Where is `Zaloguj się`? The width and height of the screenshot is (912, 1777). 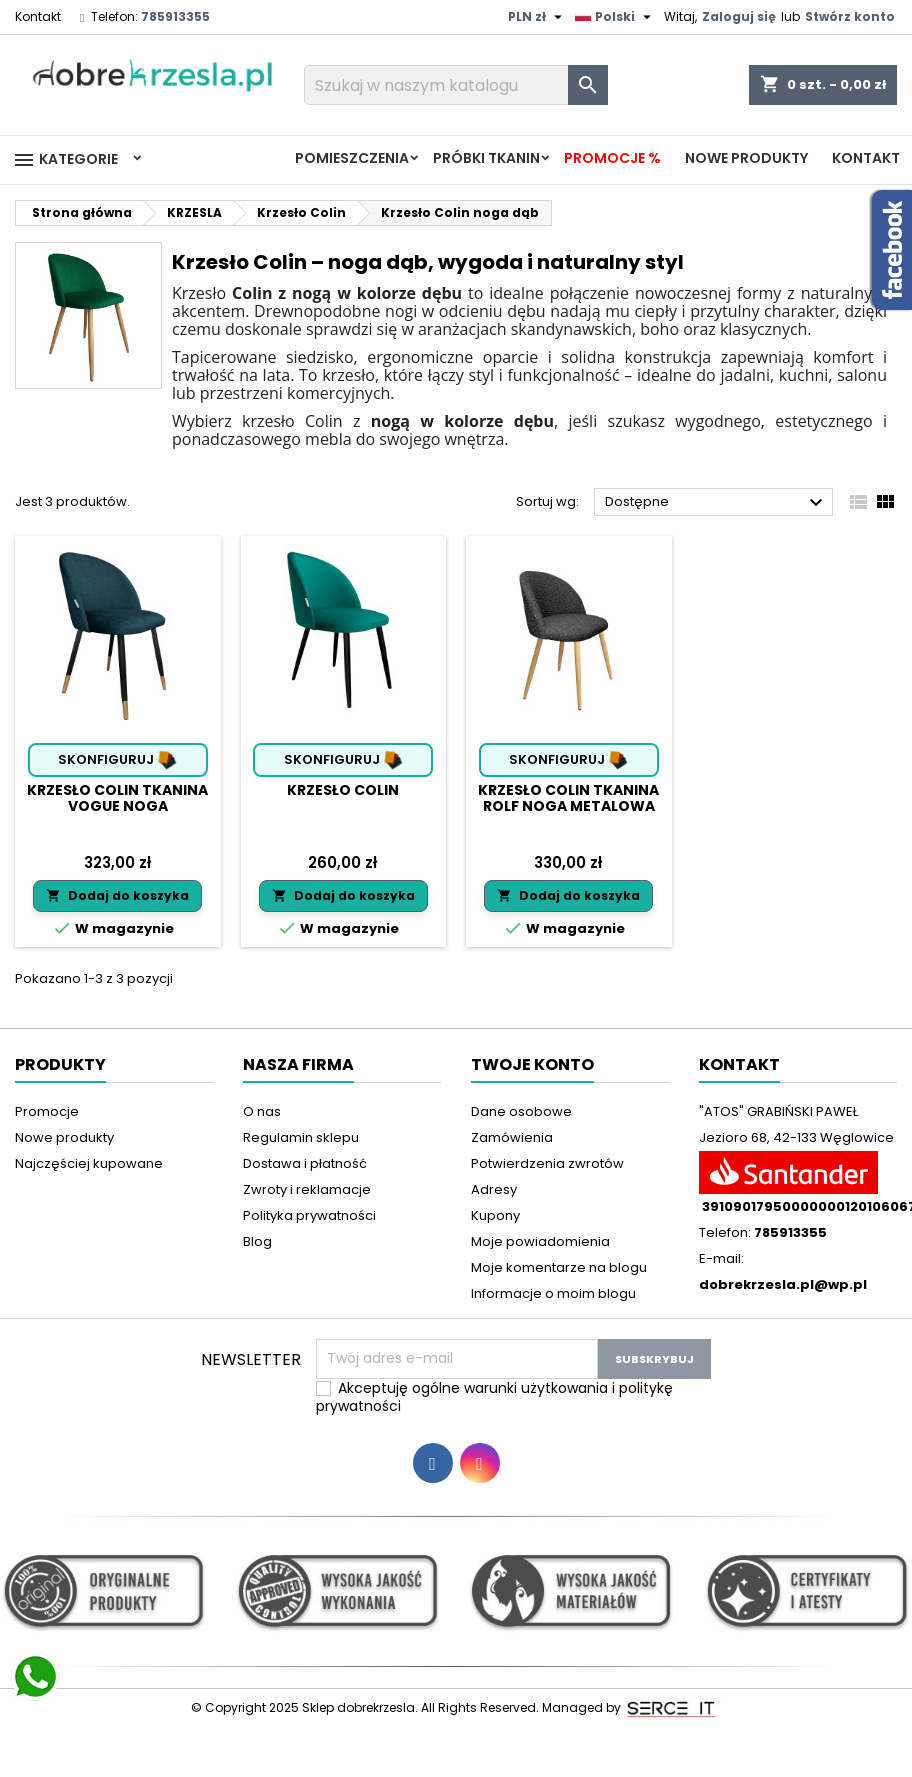 Zaloguj się is located at coordinates (739, 16).